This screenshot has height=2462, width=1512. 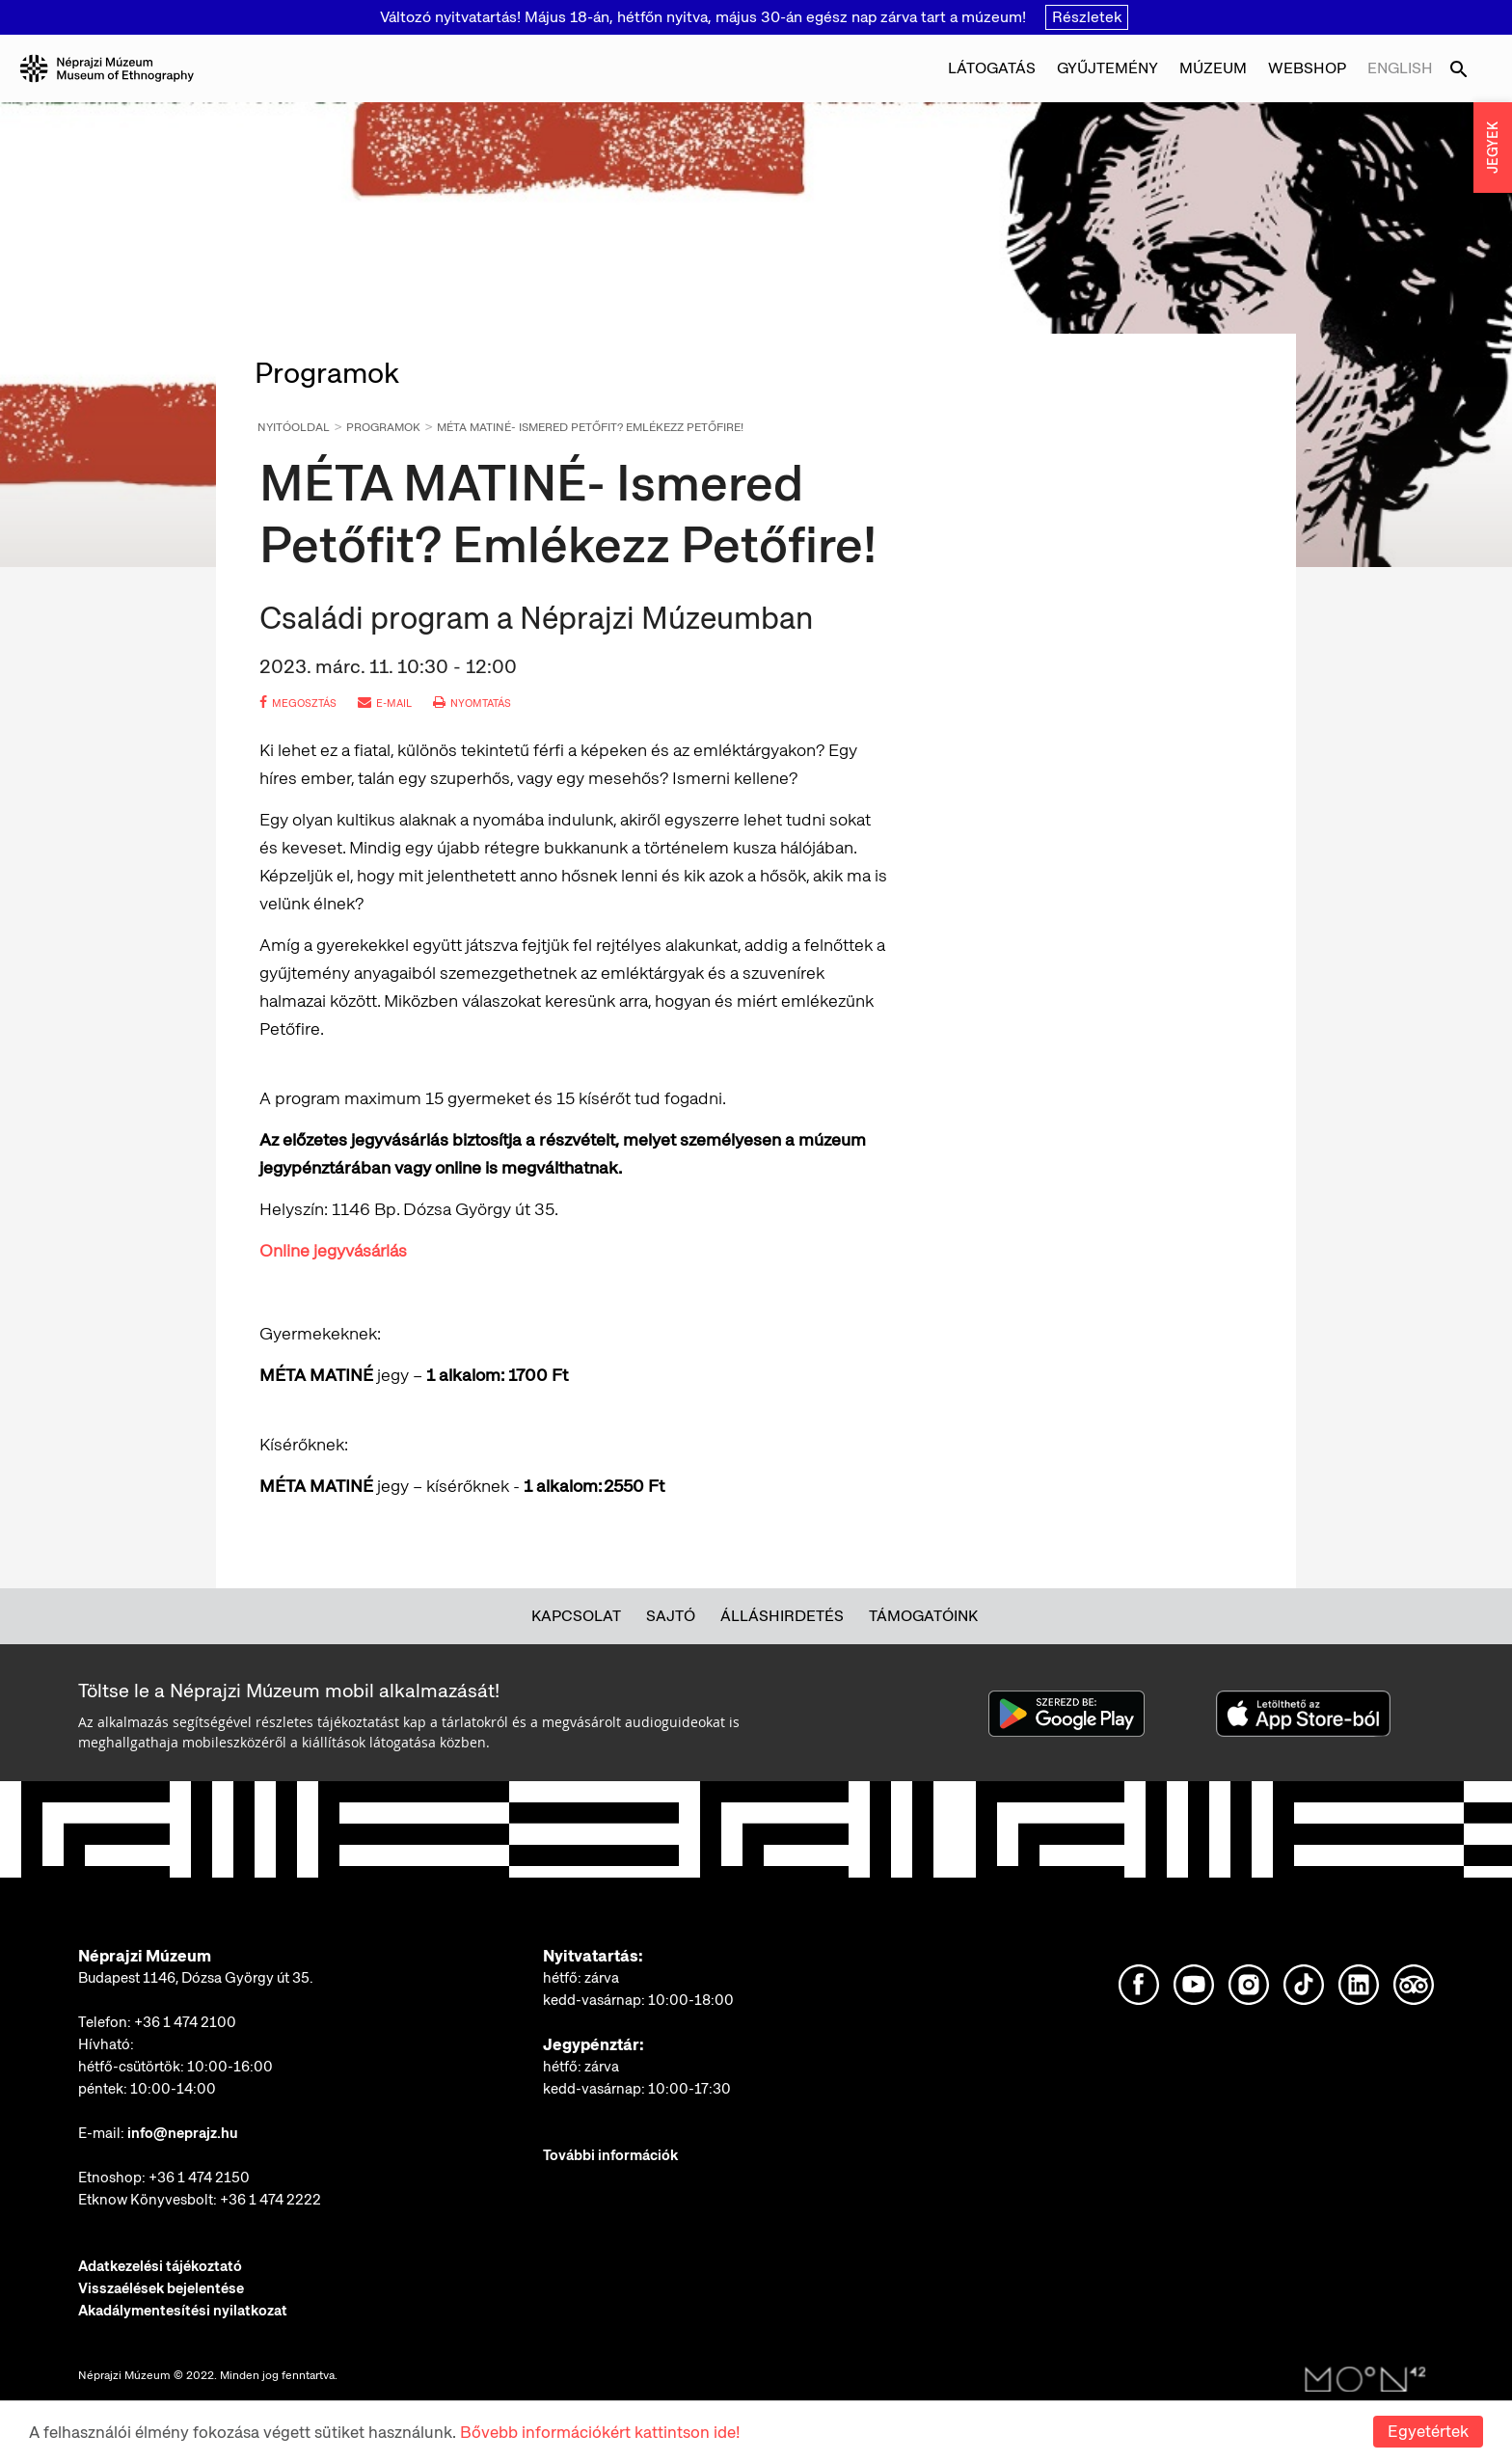 I want to click on Látogatás, so click(x=992, y=68).